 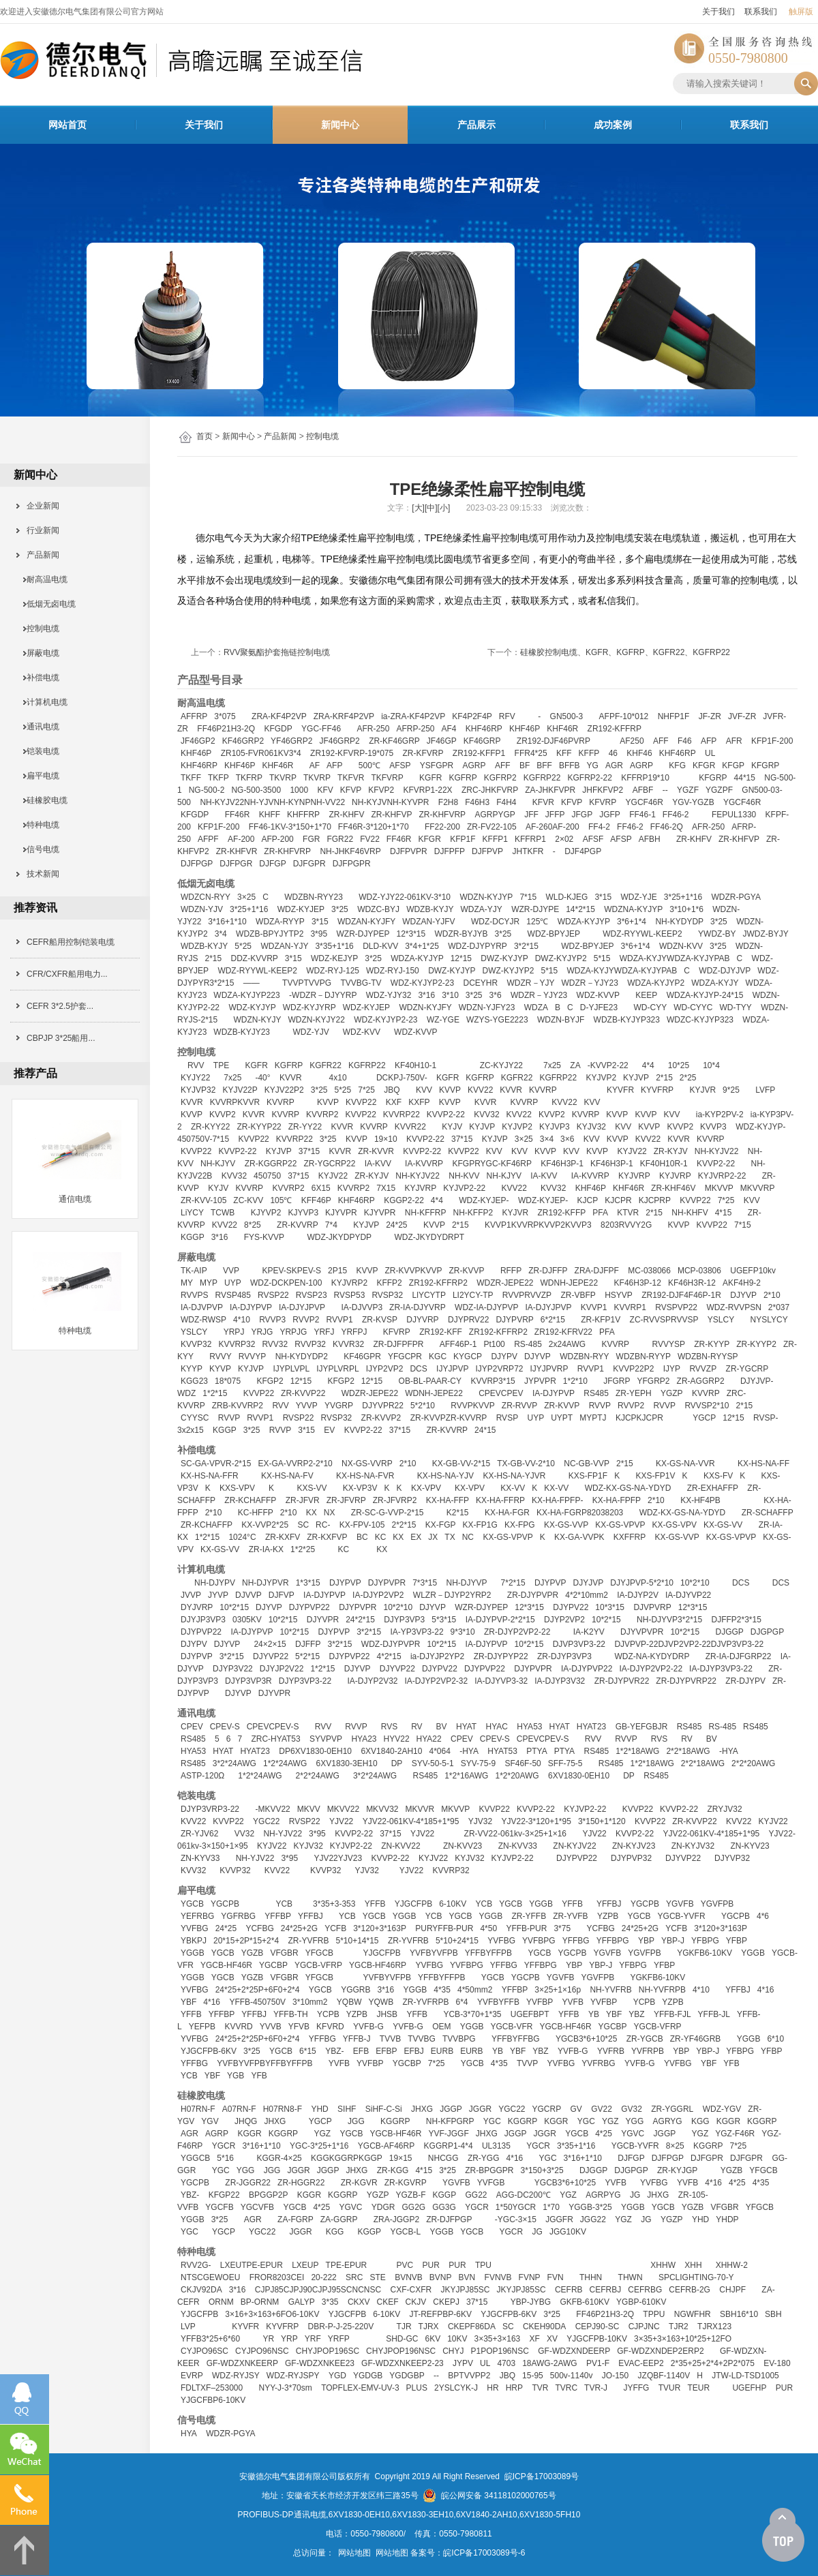 I want to click on 5*25, so click(x=243, y=946).